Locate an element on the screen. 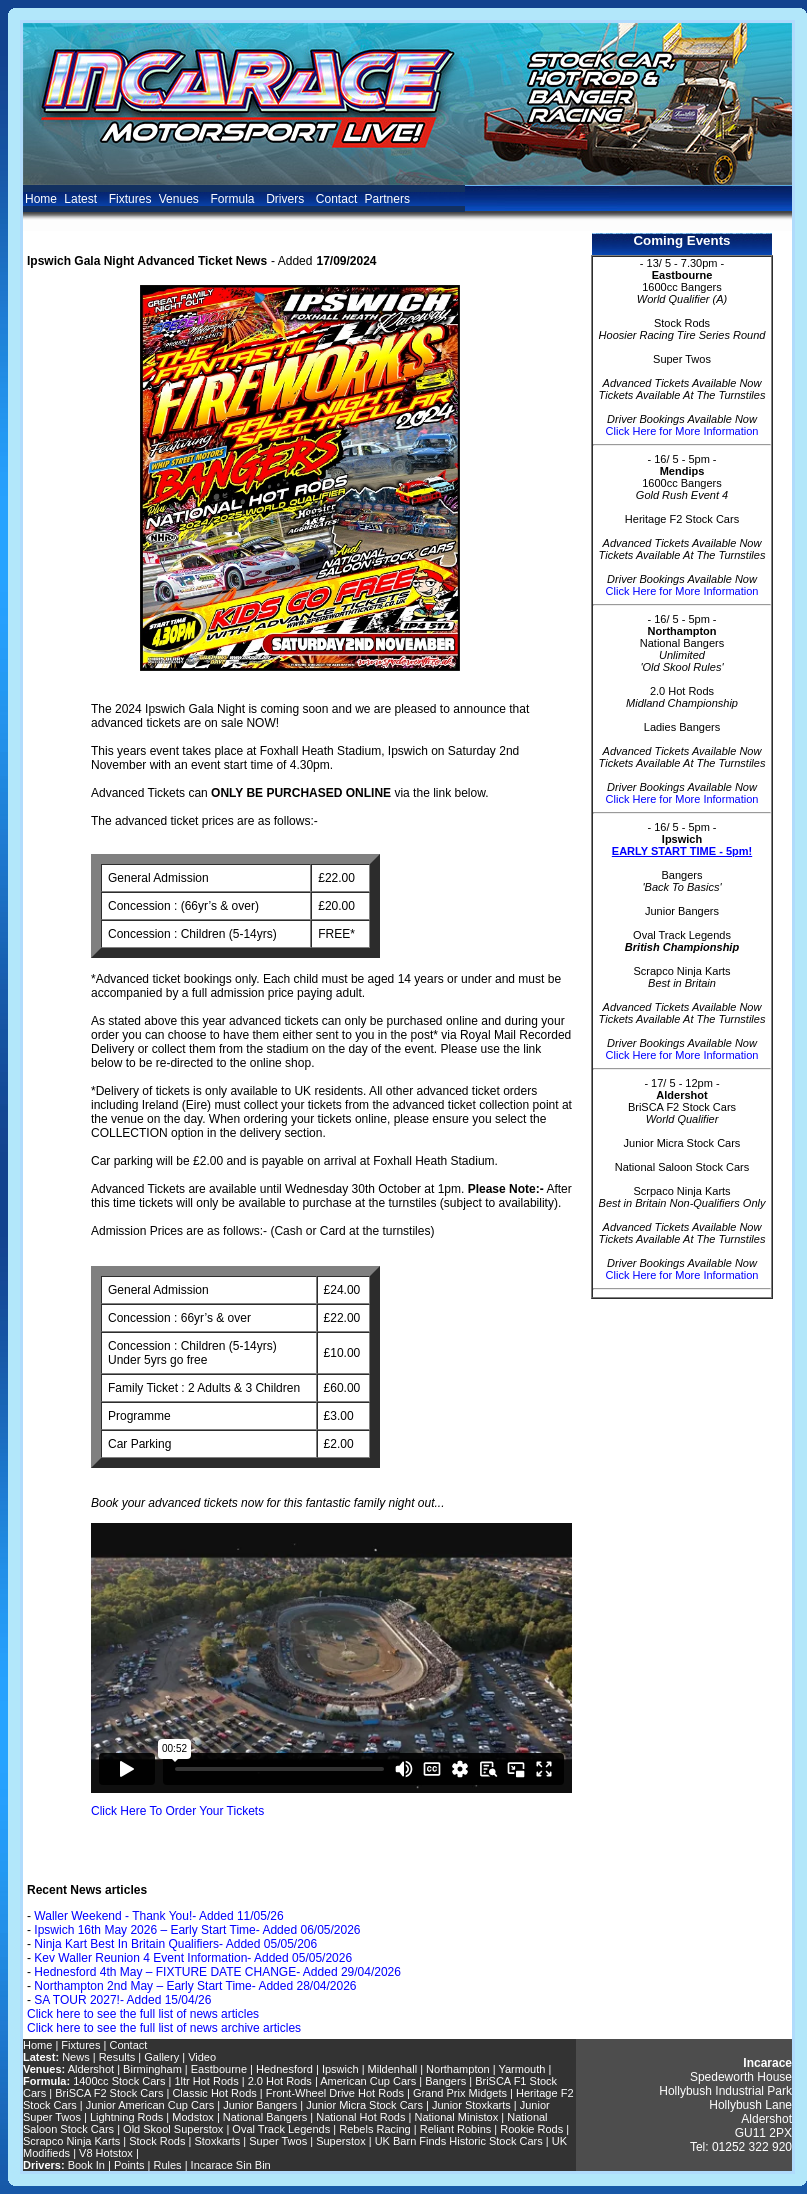 Image resolution: width=807 pixels, height=2194 pixels. Modstox is located at coordinates (193, 2117).